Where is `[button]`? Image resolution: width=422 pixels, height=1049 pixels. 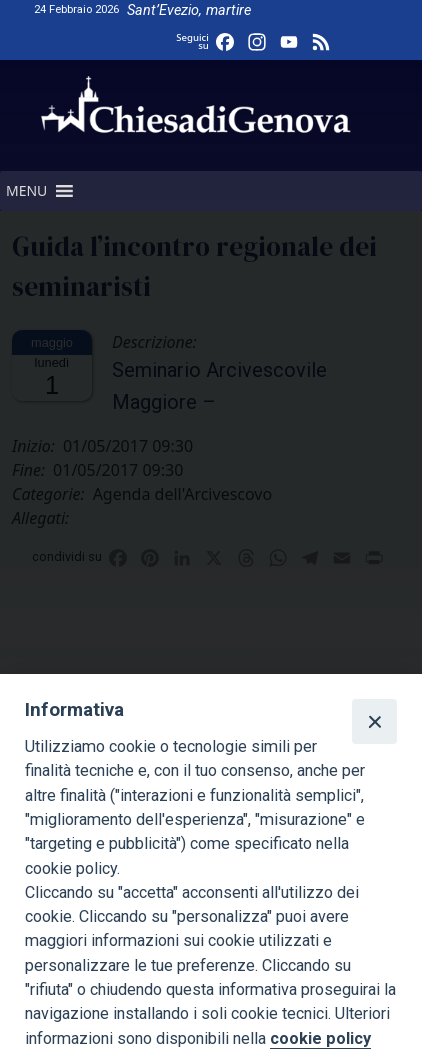 [button] is located at coordinates (26, 191).